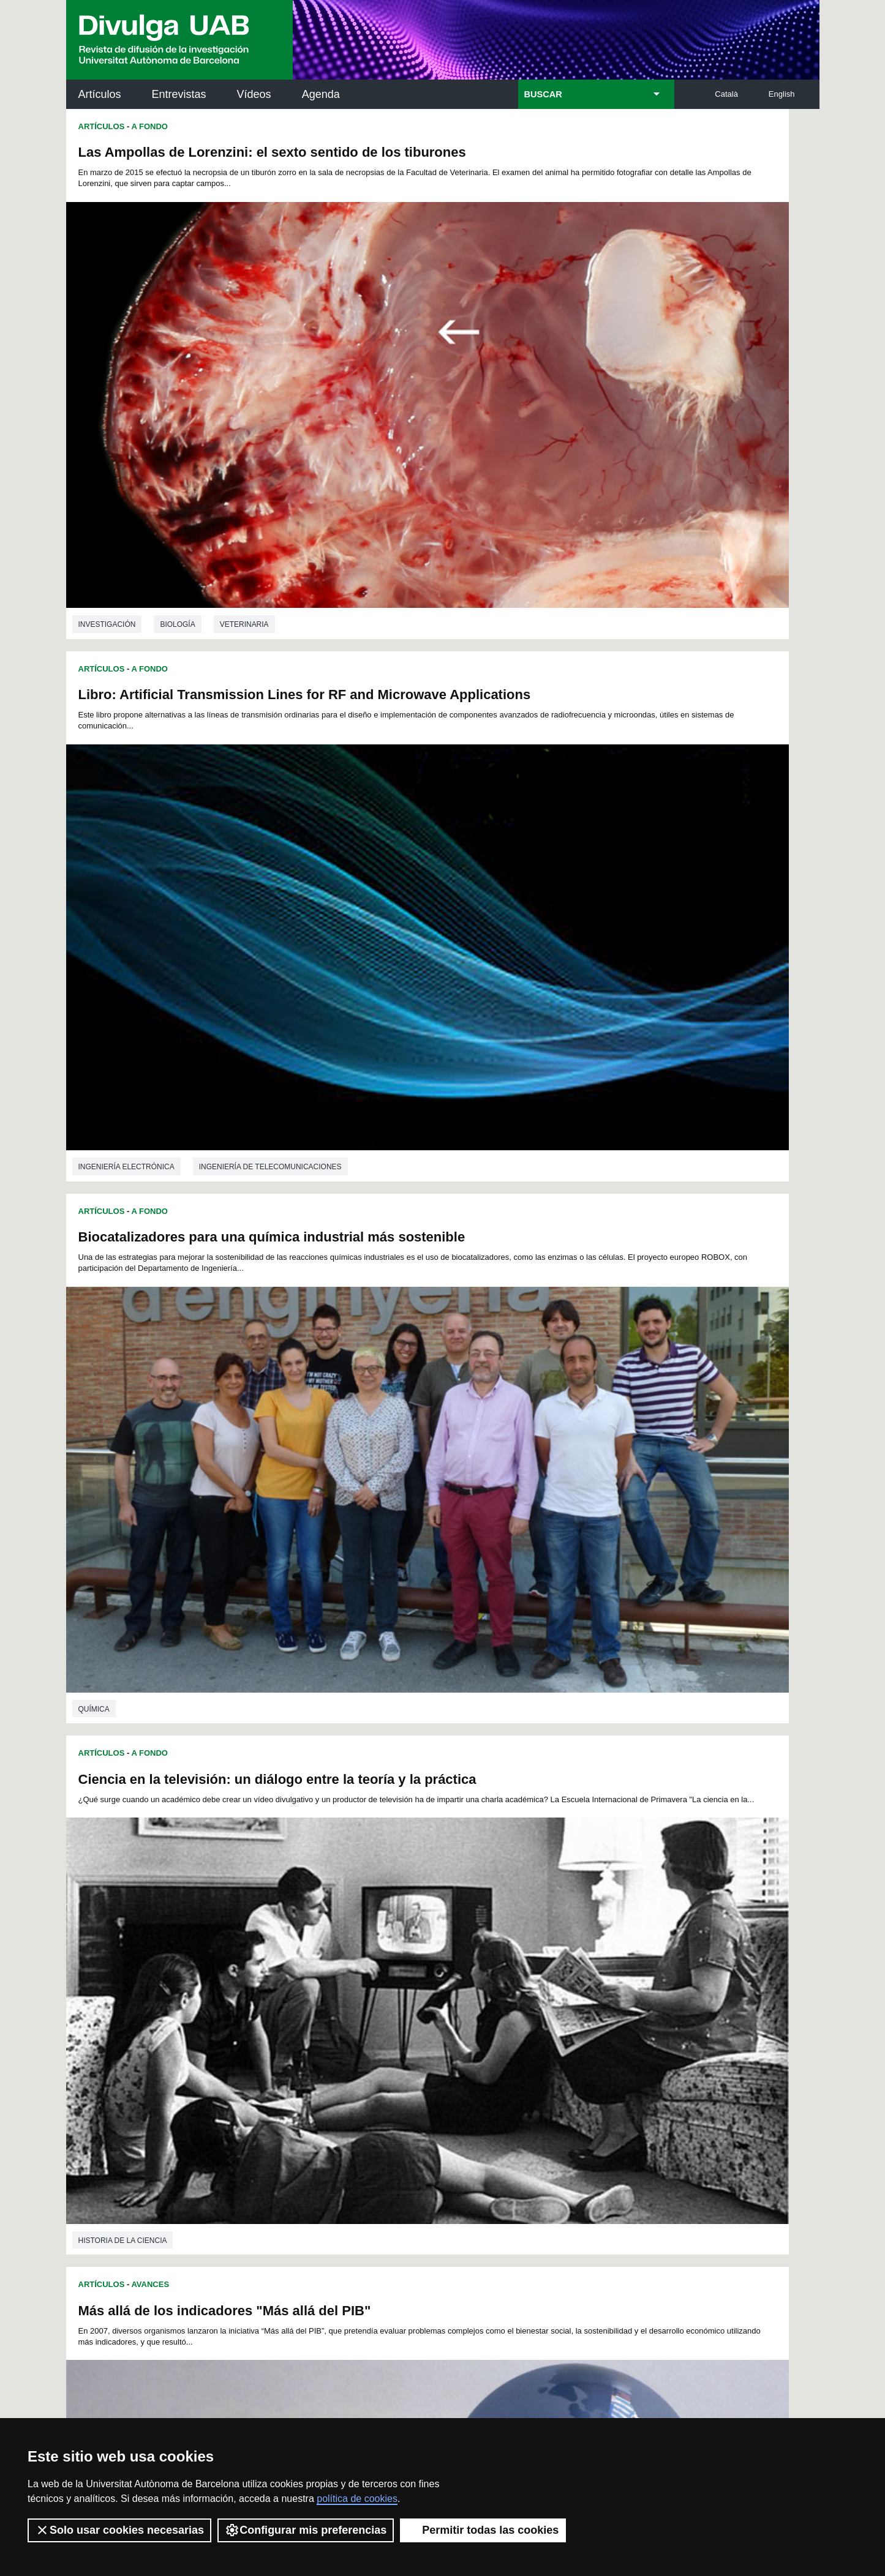  Describe the element at coordinates (316, 1974) in the screenshot. I see `98` at that location.